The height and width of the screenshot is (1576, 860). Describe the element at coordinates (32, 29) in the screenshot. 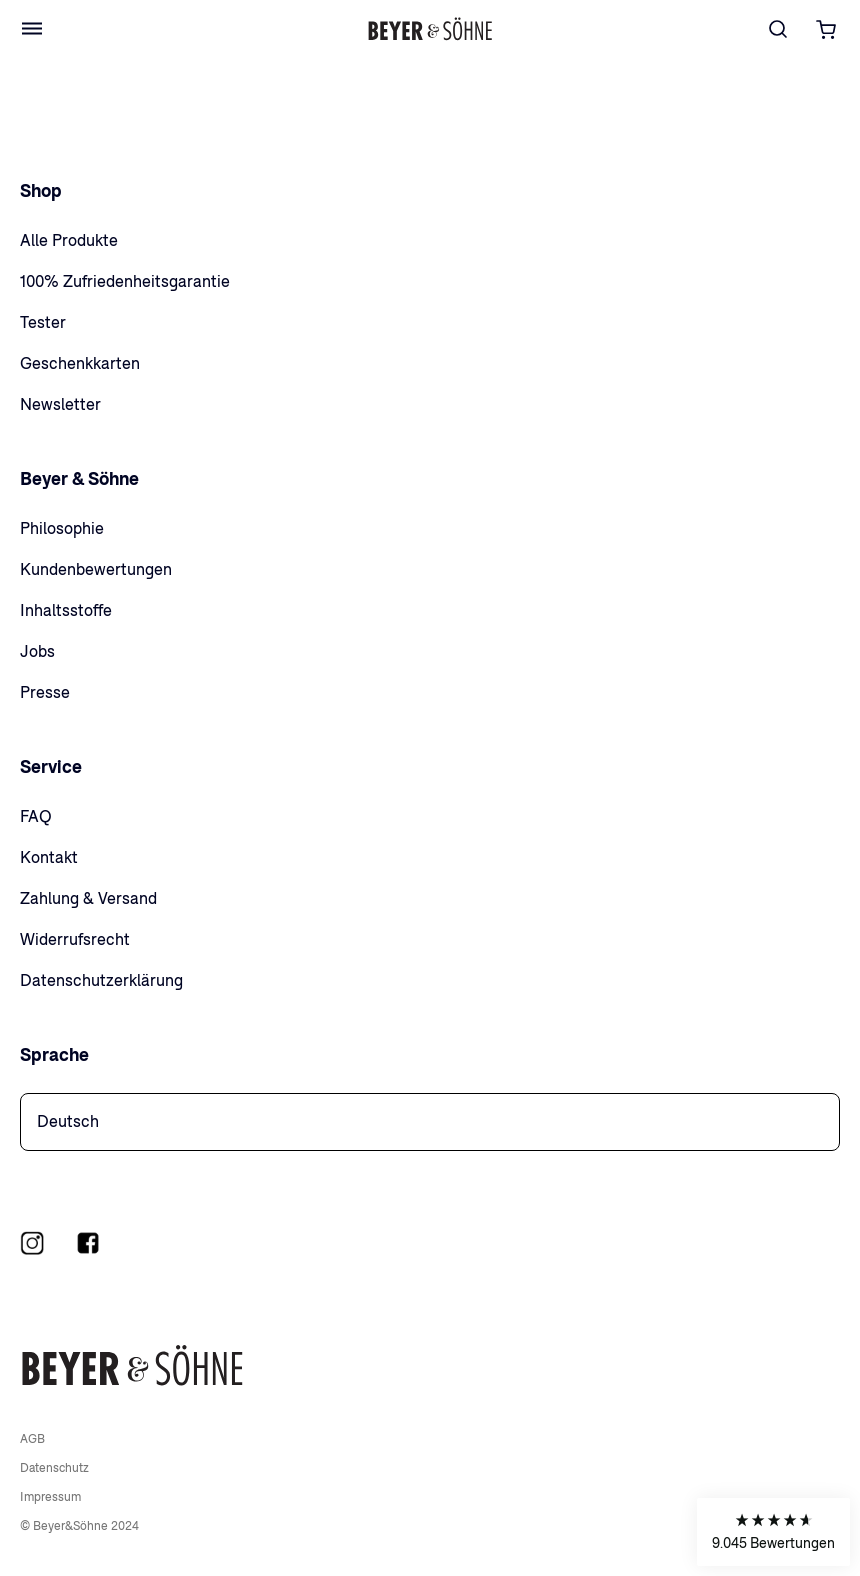

I see `[Open Menu]` at that location.